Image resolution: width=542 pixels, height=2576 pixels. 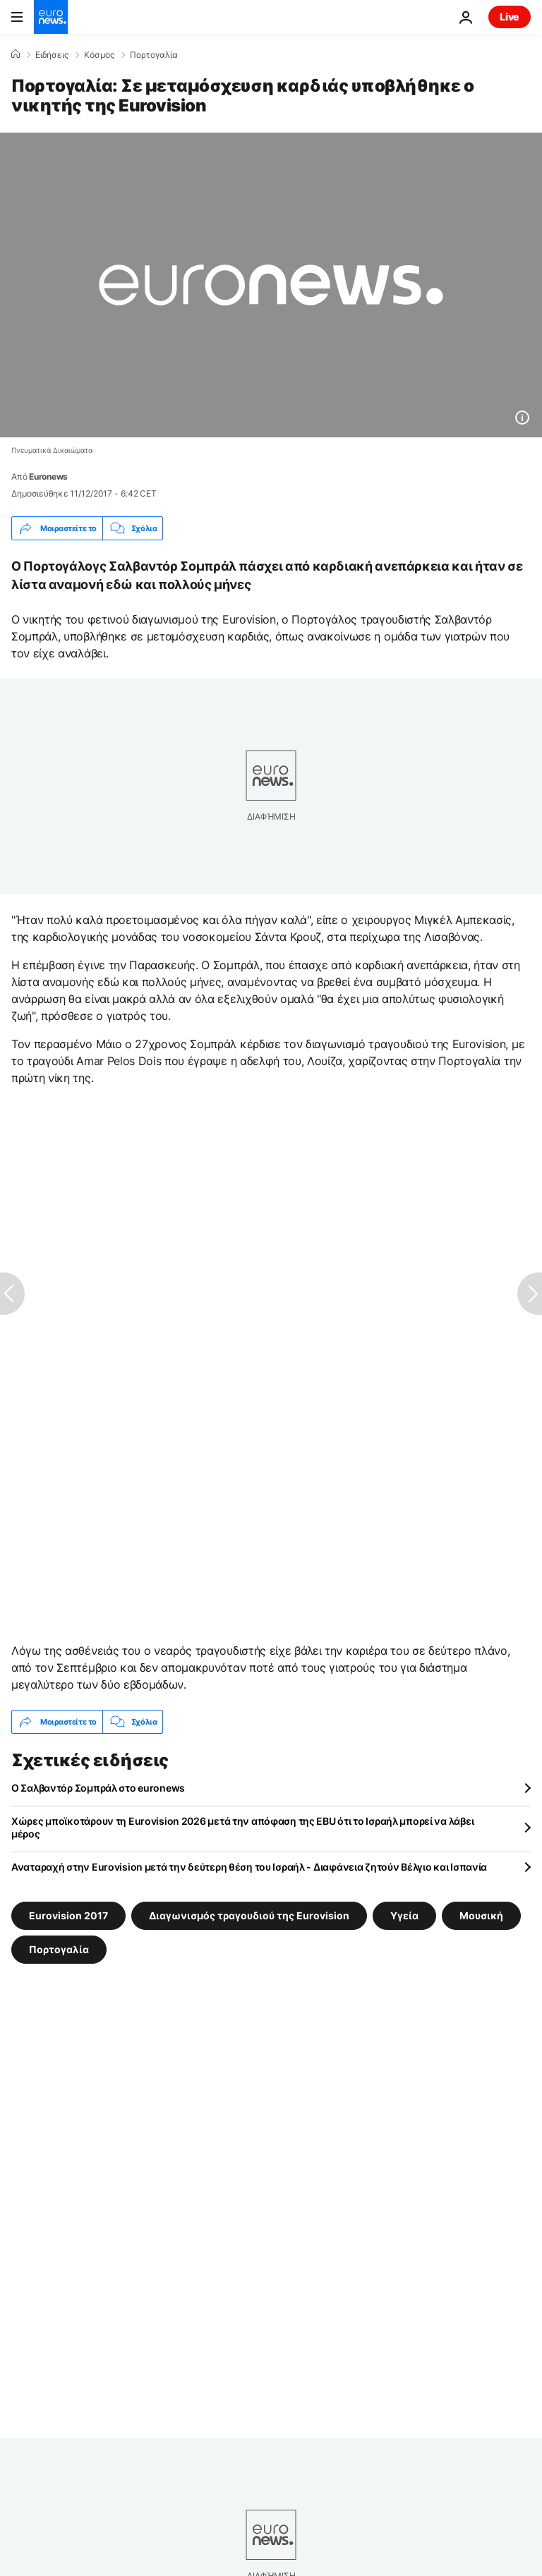 What do you see at coordinates (481, 1915) in the screenshot?
I see `Μουσική [Δείτε περισσότερα άρθρα από την ετικέτα Μουσική]` at bounding box center [481, 1915].